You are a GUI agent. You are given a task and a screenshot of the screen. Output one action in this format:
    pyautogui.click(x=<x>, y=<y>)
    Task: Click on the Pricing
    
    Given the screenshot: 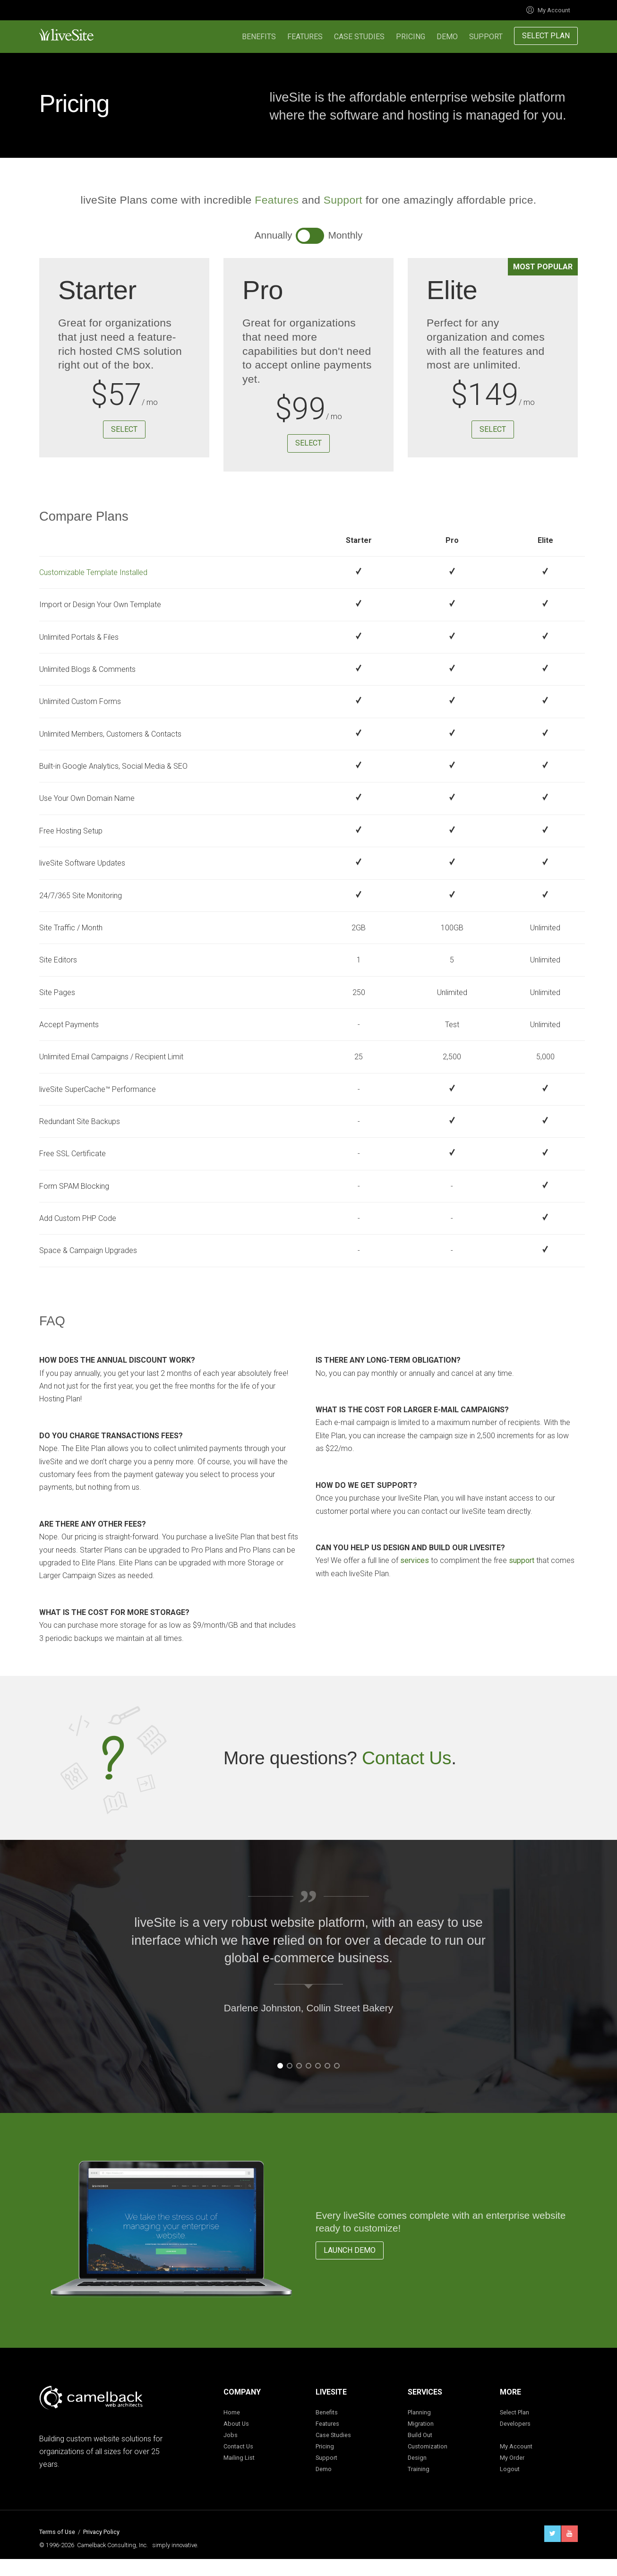 What is the action you would take?
    pyautogui.click(x=410, y=36)
    